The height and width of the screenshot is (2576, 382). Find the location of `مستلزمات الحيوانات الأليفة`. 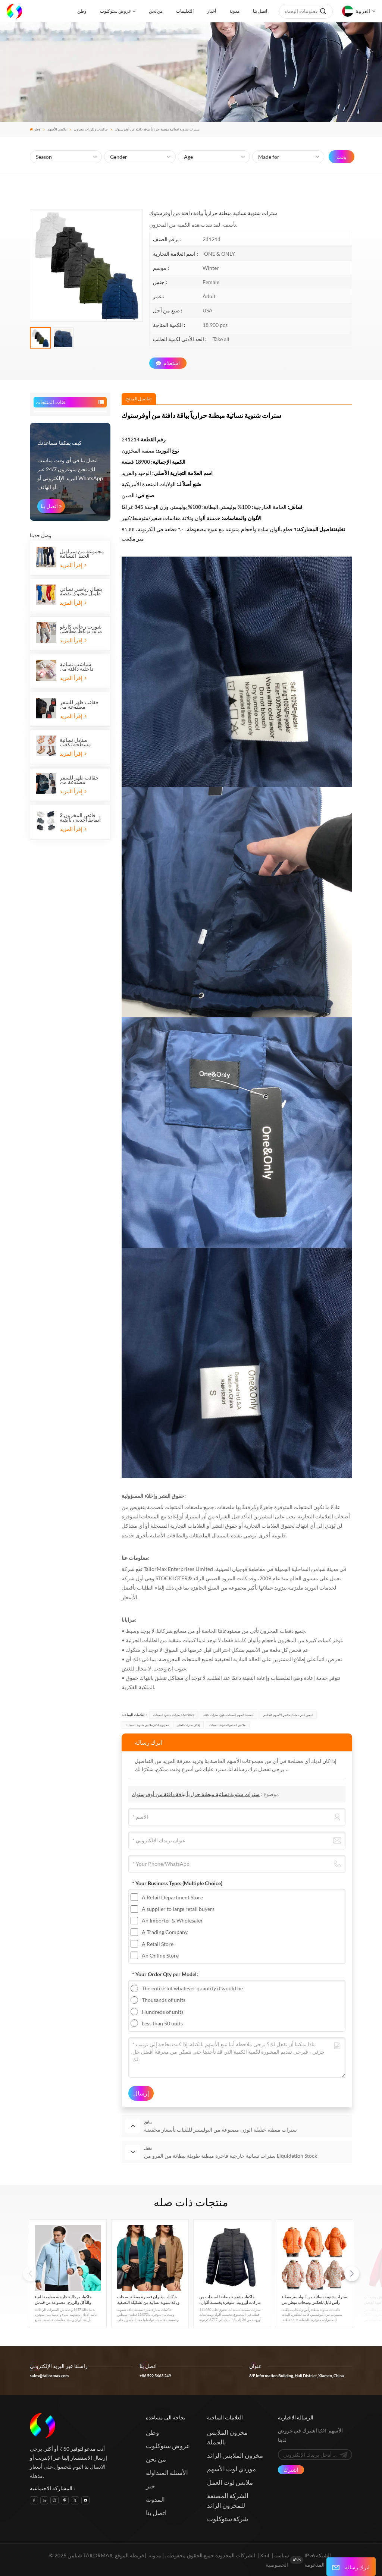

مستلزمات الحيوانات الأليفة is located at coordinates (61, 717).